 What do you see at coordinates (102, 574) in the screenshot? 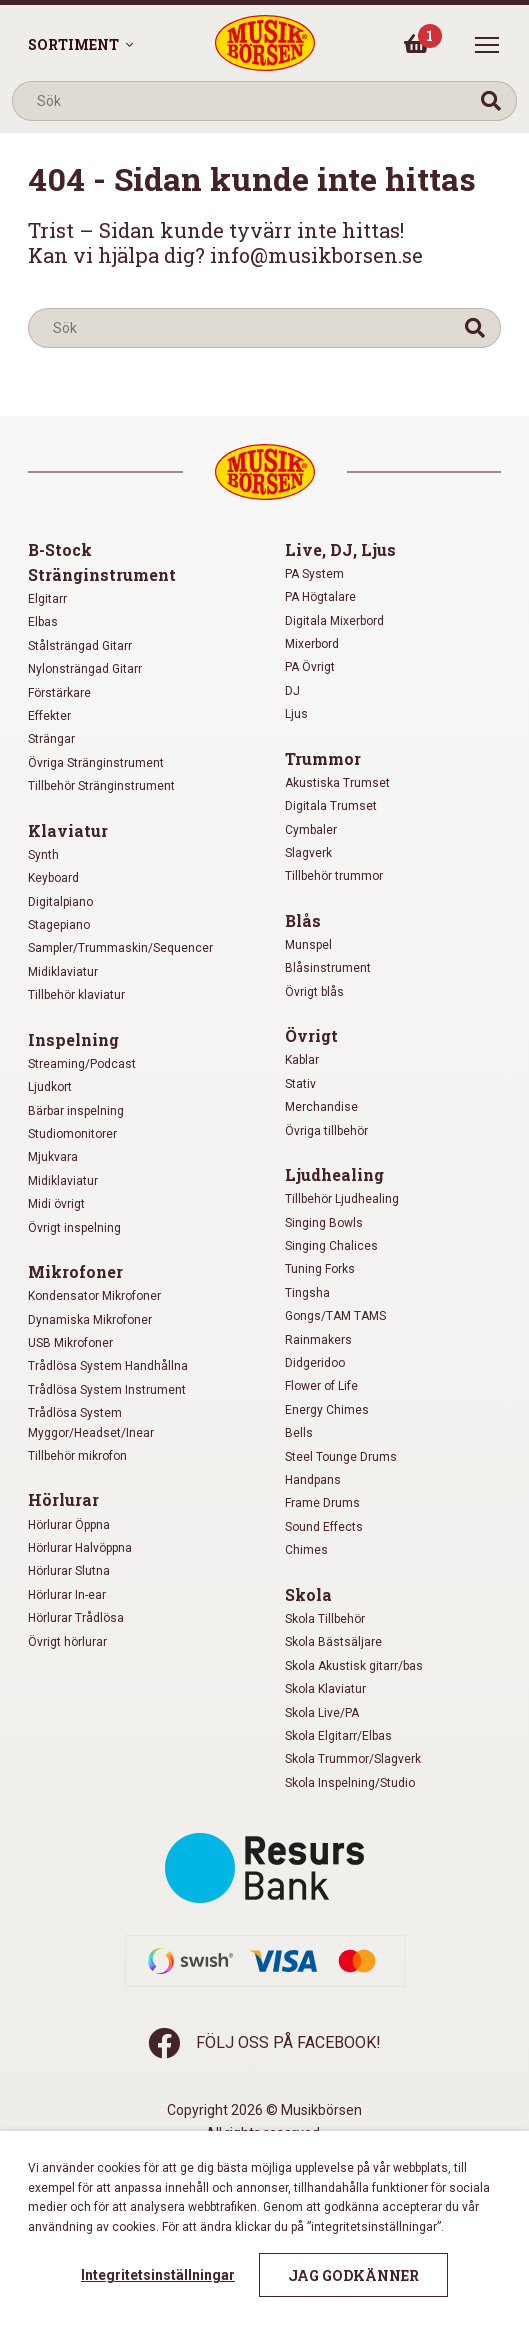
I see `Stränginstrument` at bounding box center [102, 574].